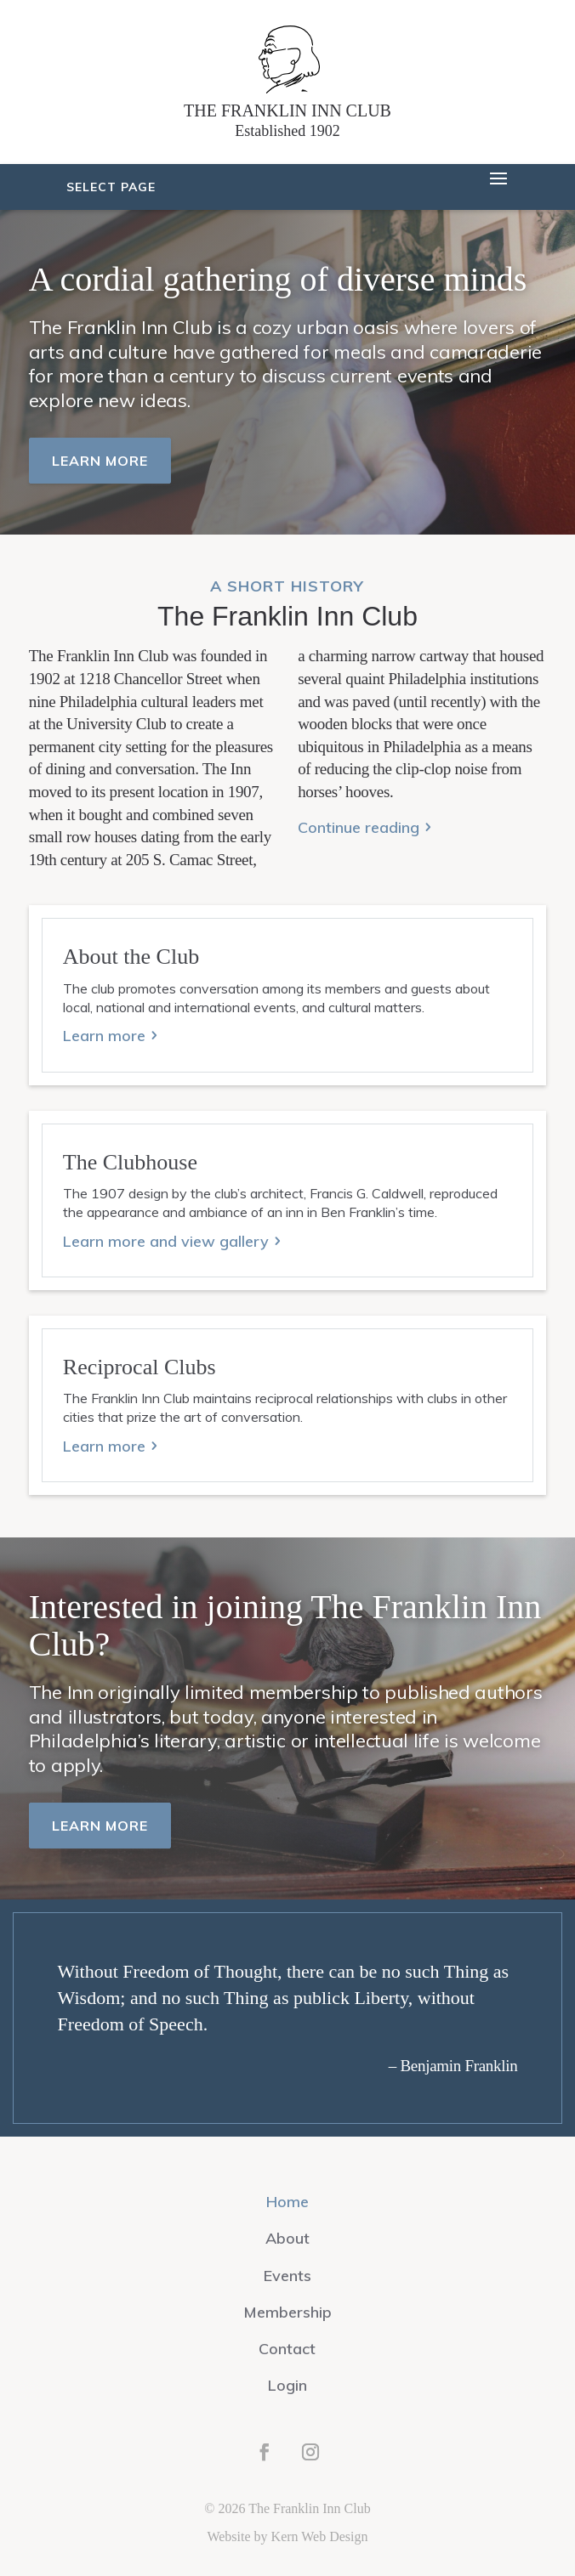  Describe the element at coordinates (139, 1367) in the screenshot. I see `Reciprocal Clubs` at that location.